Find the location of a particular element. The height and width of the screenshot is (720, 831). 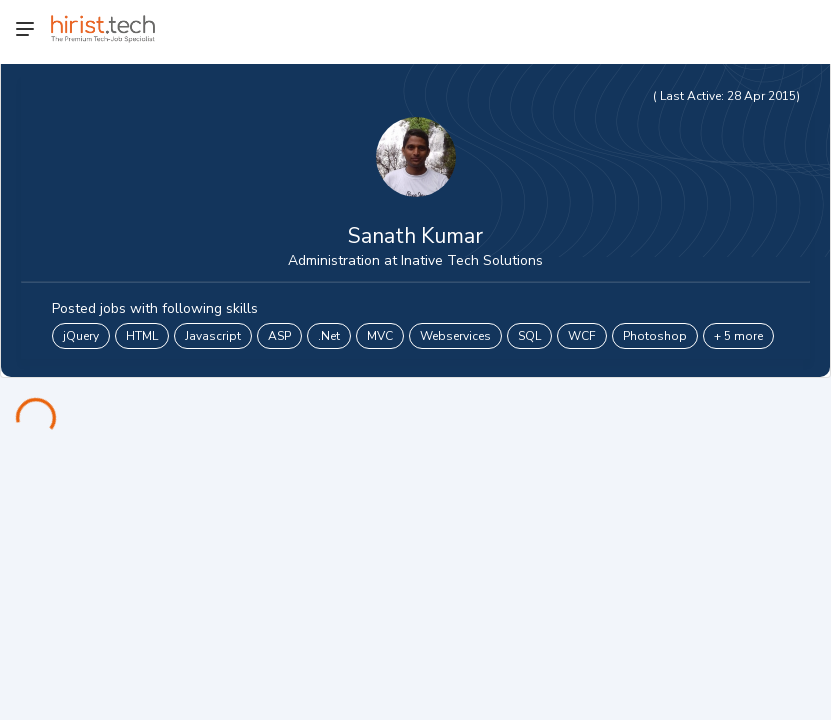

+ 5 more is located at coordinates (738, 336).